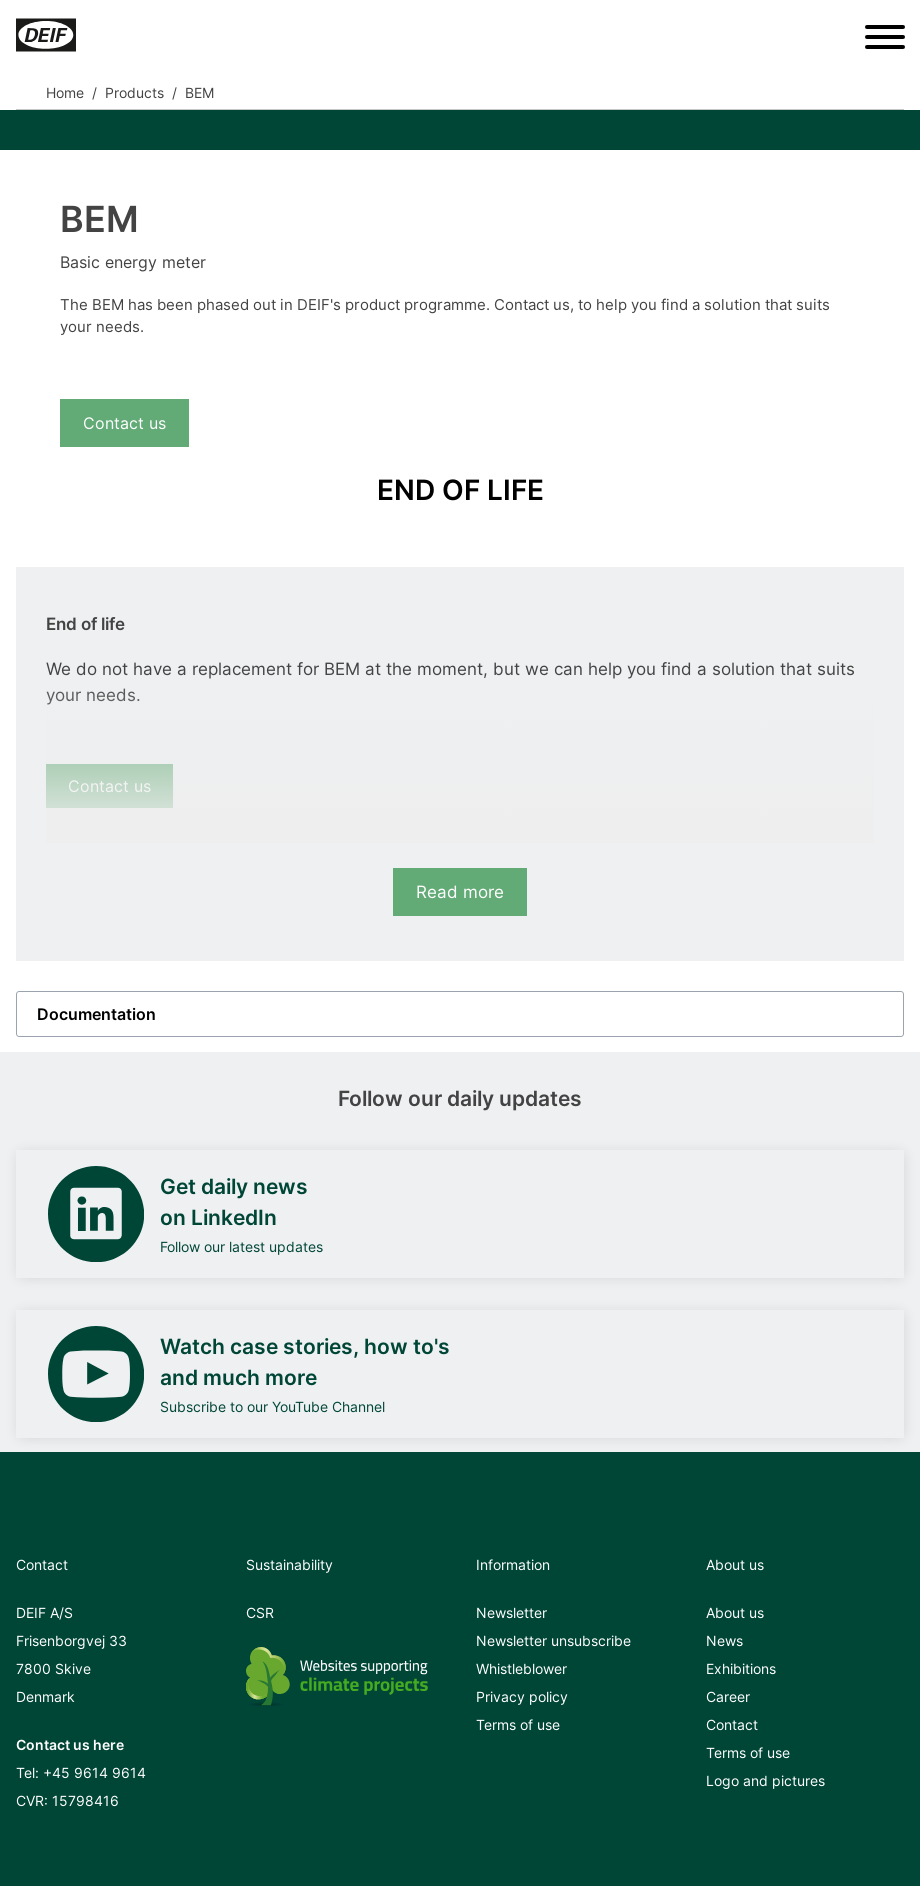 This screenshot has width=920, height=1886. Describe the element at coordinates (96, 1014) in the screenshot. I see `Documentation` at that location.